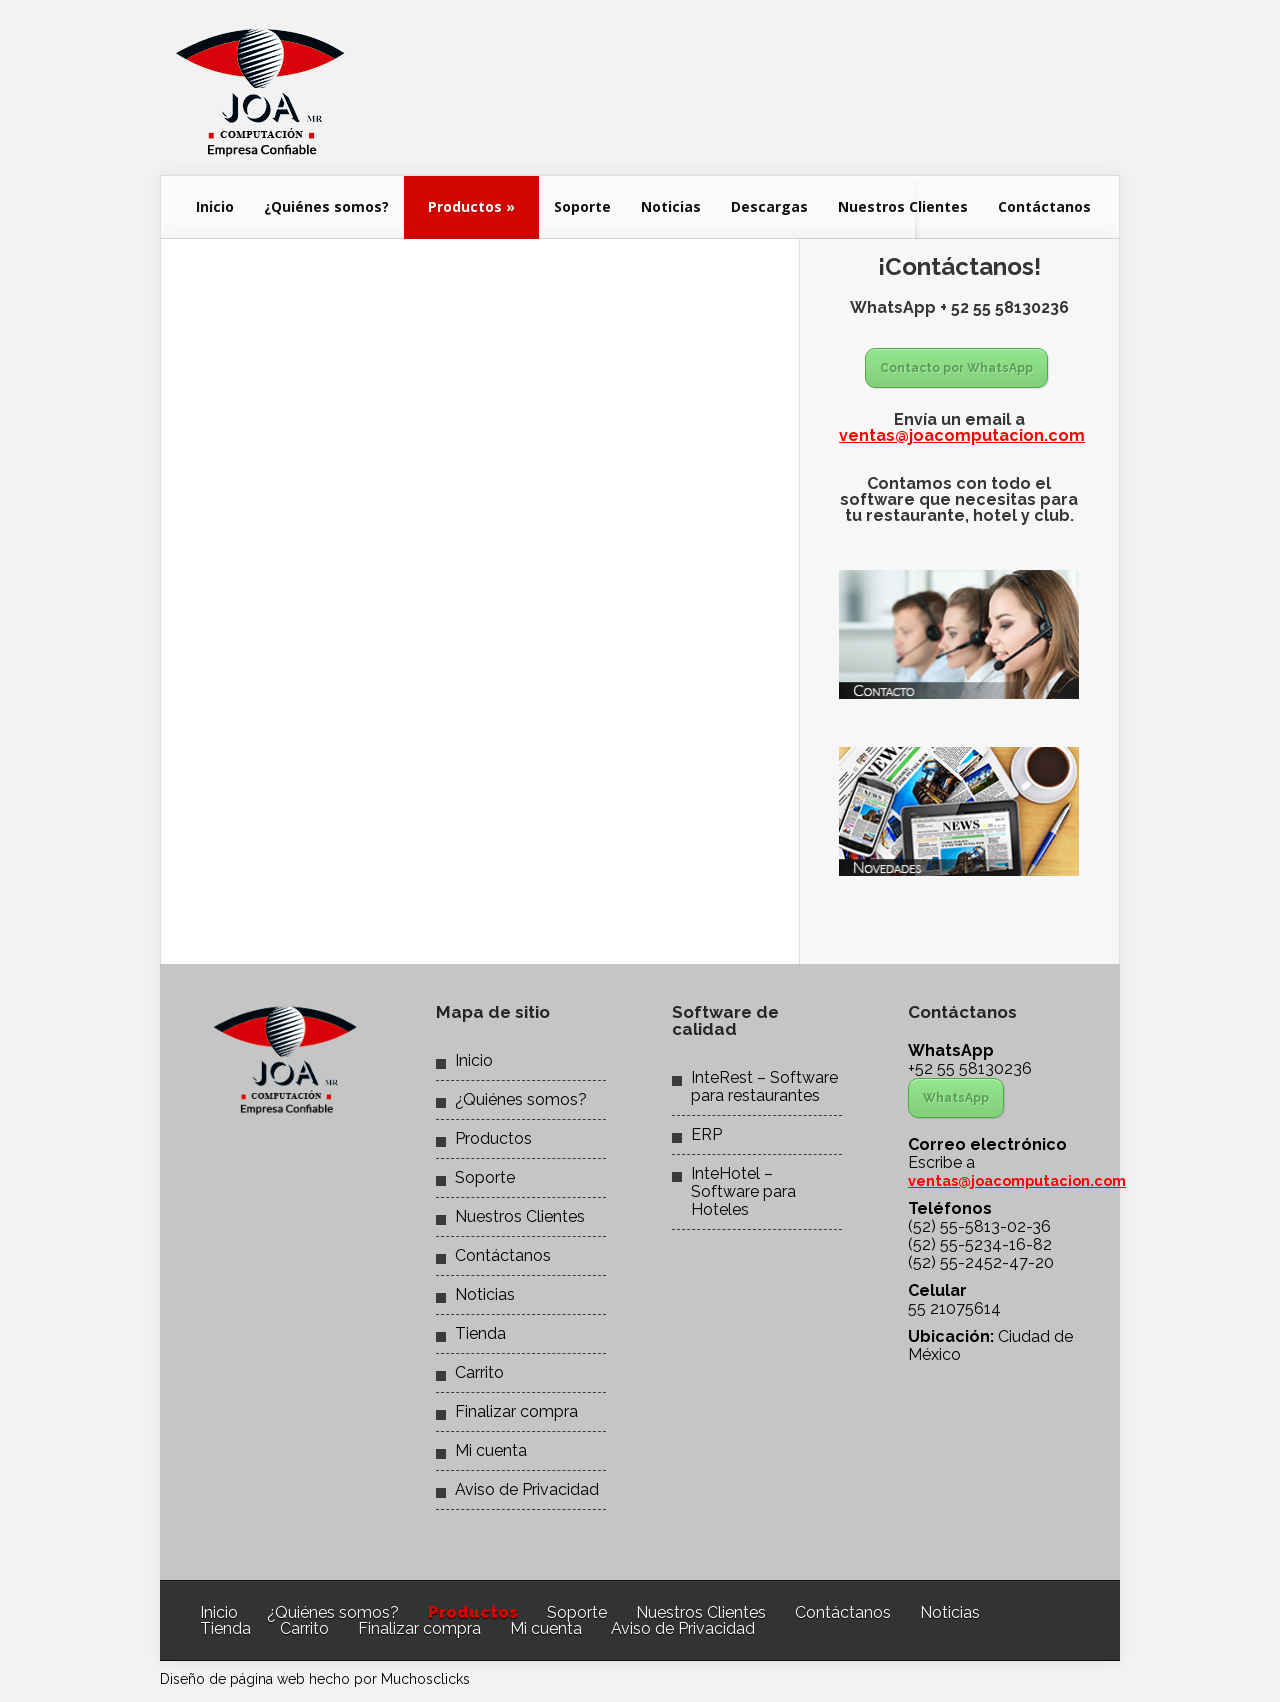  Describe the element at coordinates (1044, 206) in the screenshot. I see `Contáctanos` at that location.